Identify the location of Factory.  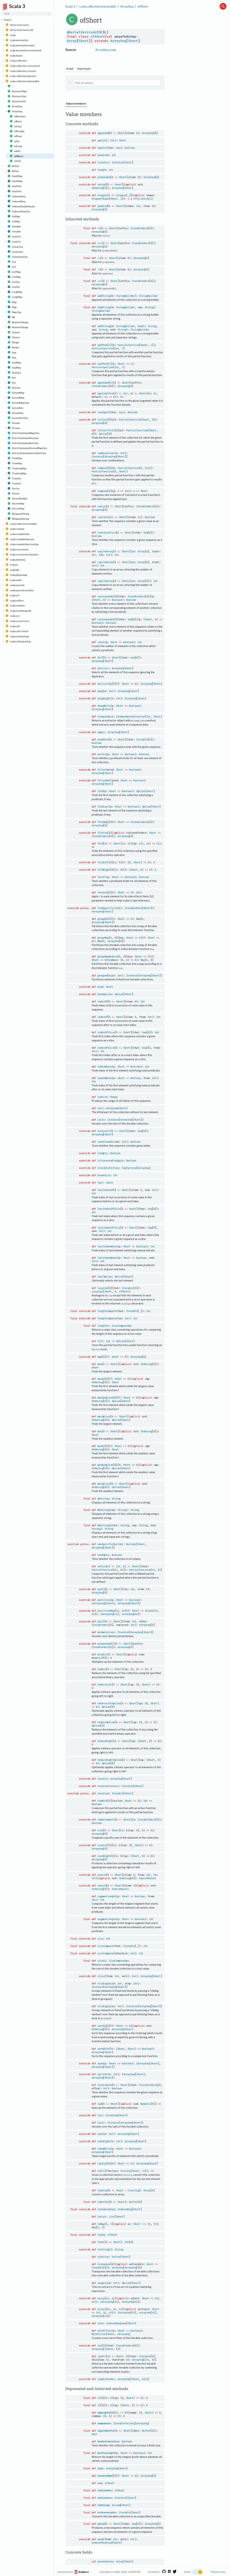
(125, 2169).